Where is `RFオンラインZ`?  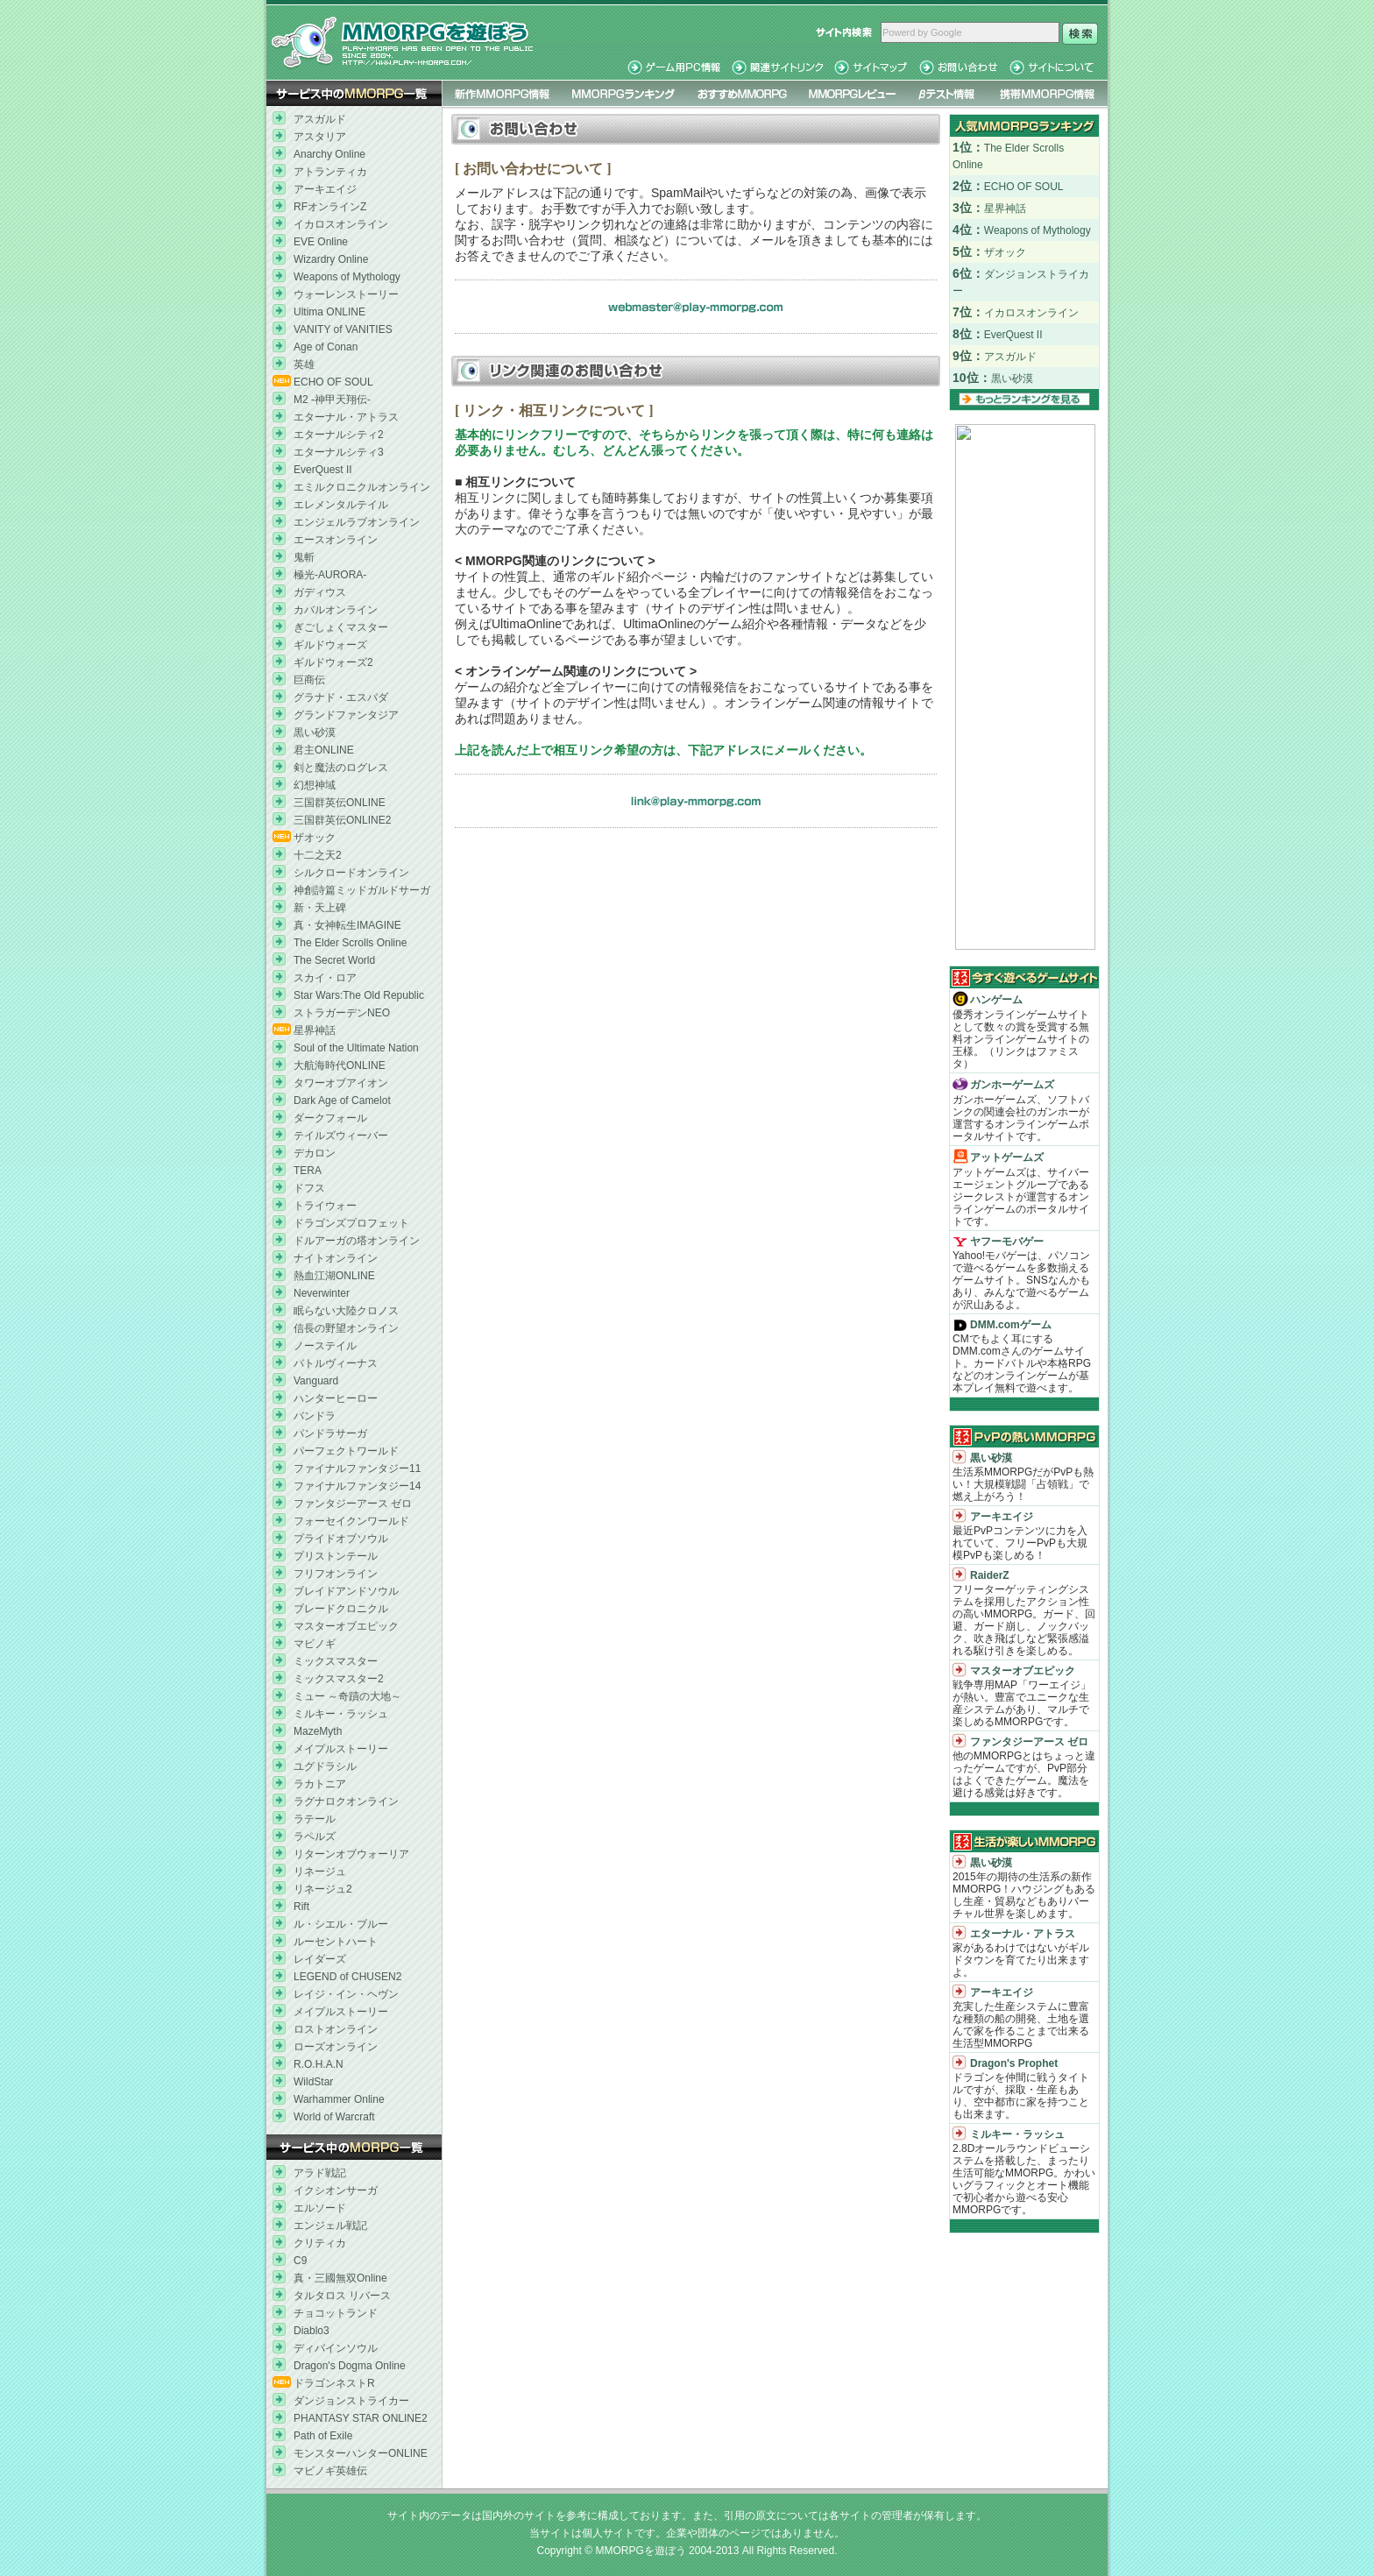
RFオンラインZ is located at coordinates (330, 207).